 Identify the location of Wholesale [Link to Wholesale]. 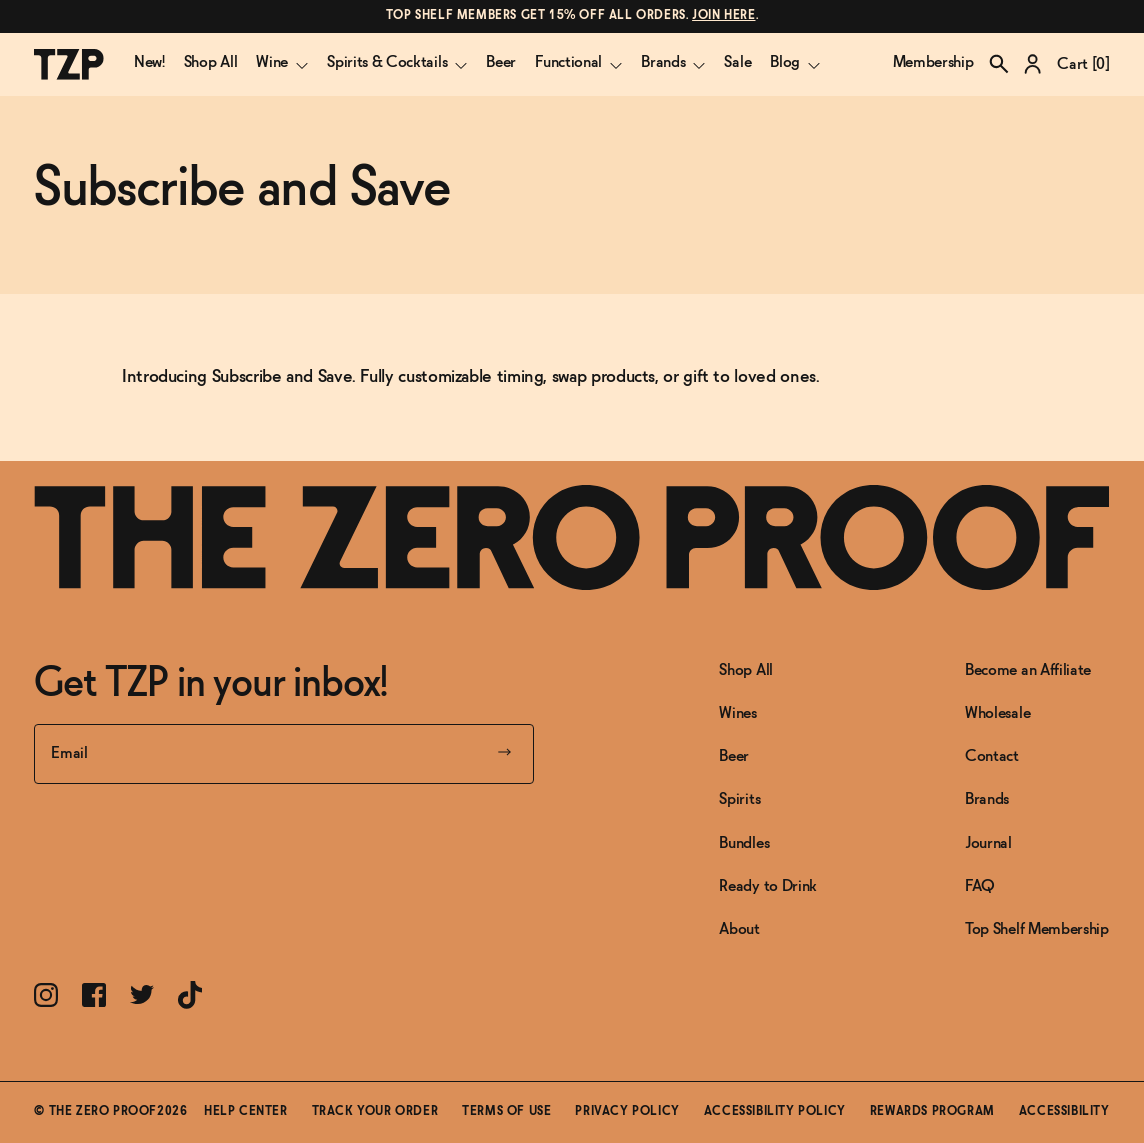
(997, 713).